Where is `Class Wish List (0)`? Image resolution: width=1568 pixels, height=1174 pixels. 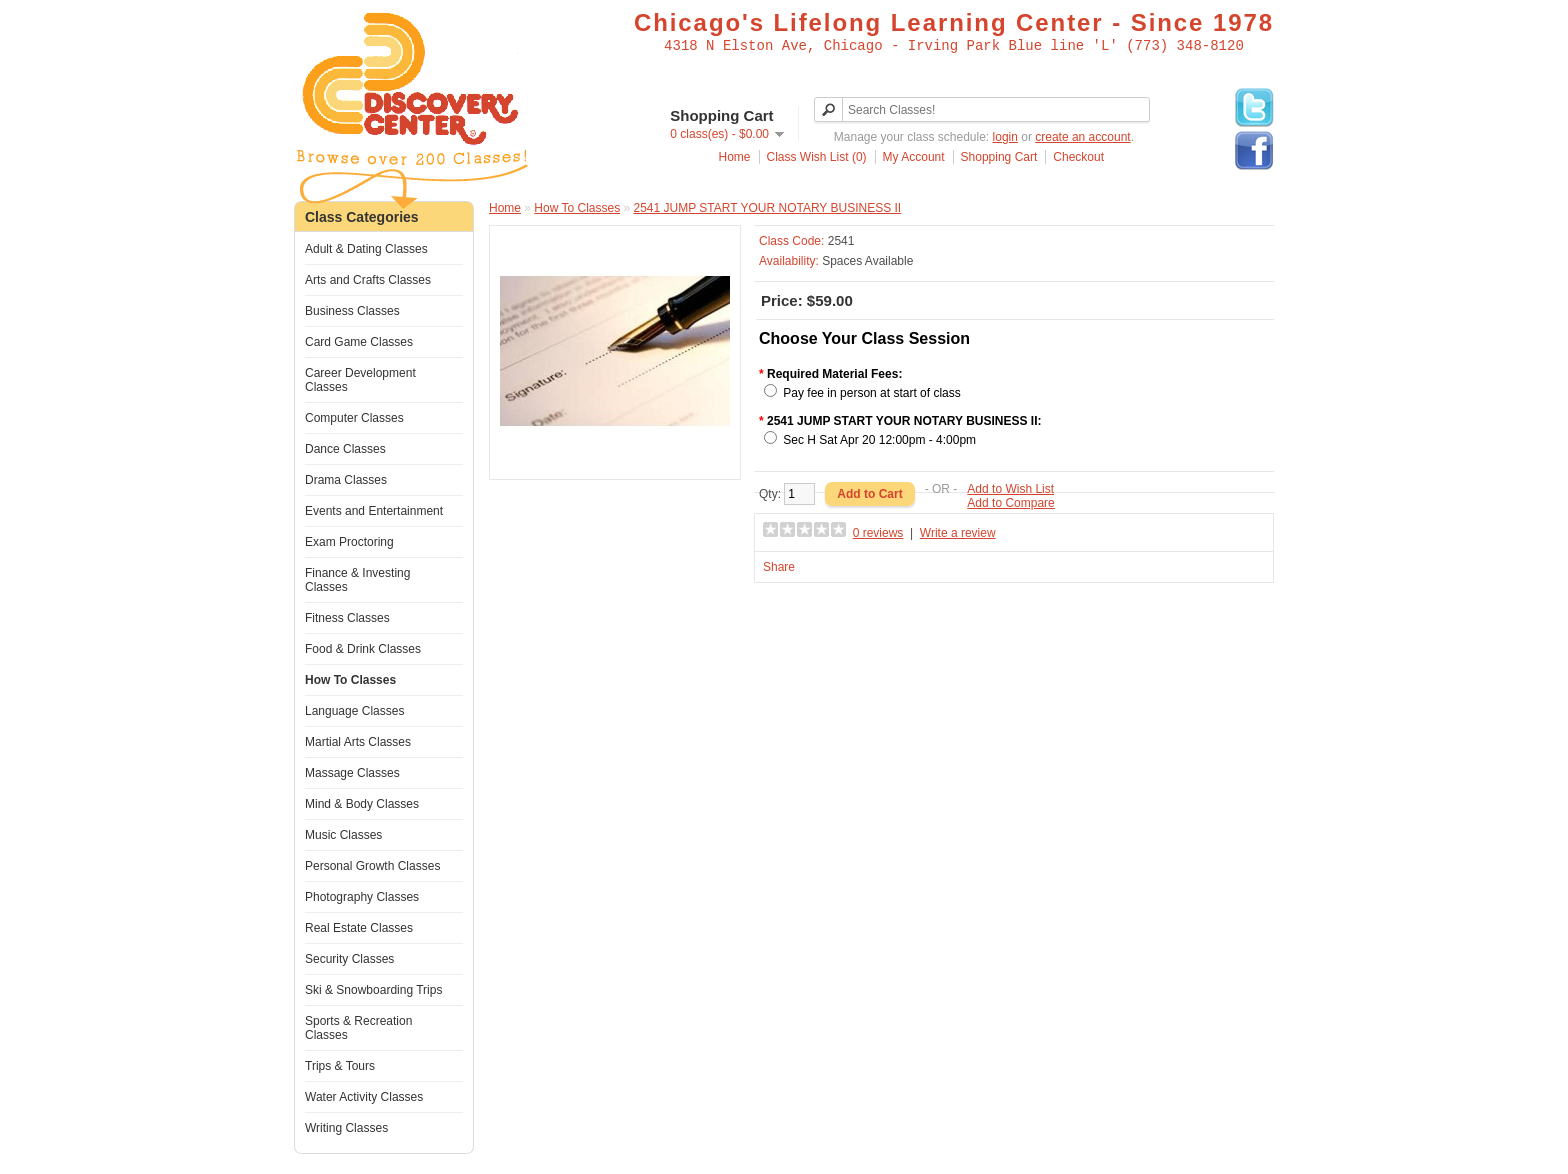
Class Wish List (0) is located at coordinates (817, 157).